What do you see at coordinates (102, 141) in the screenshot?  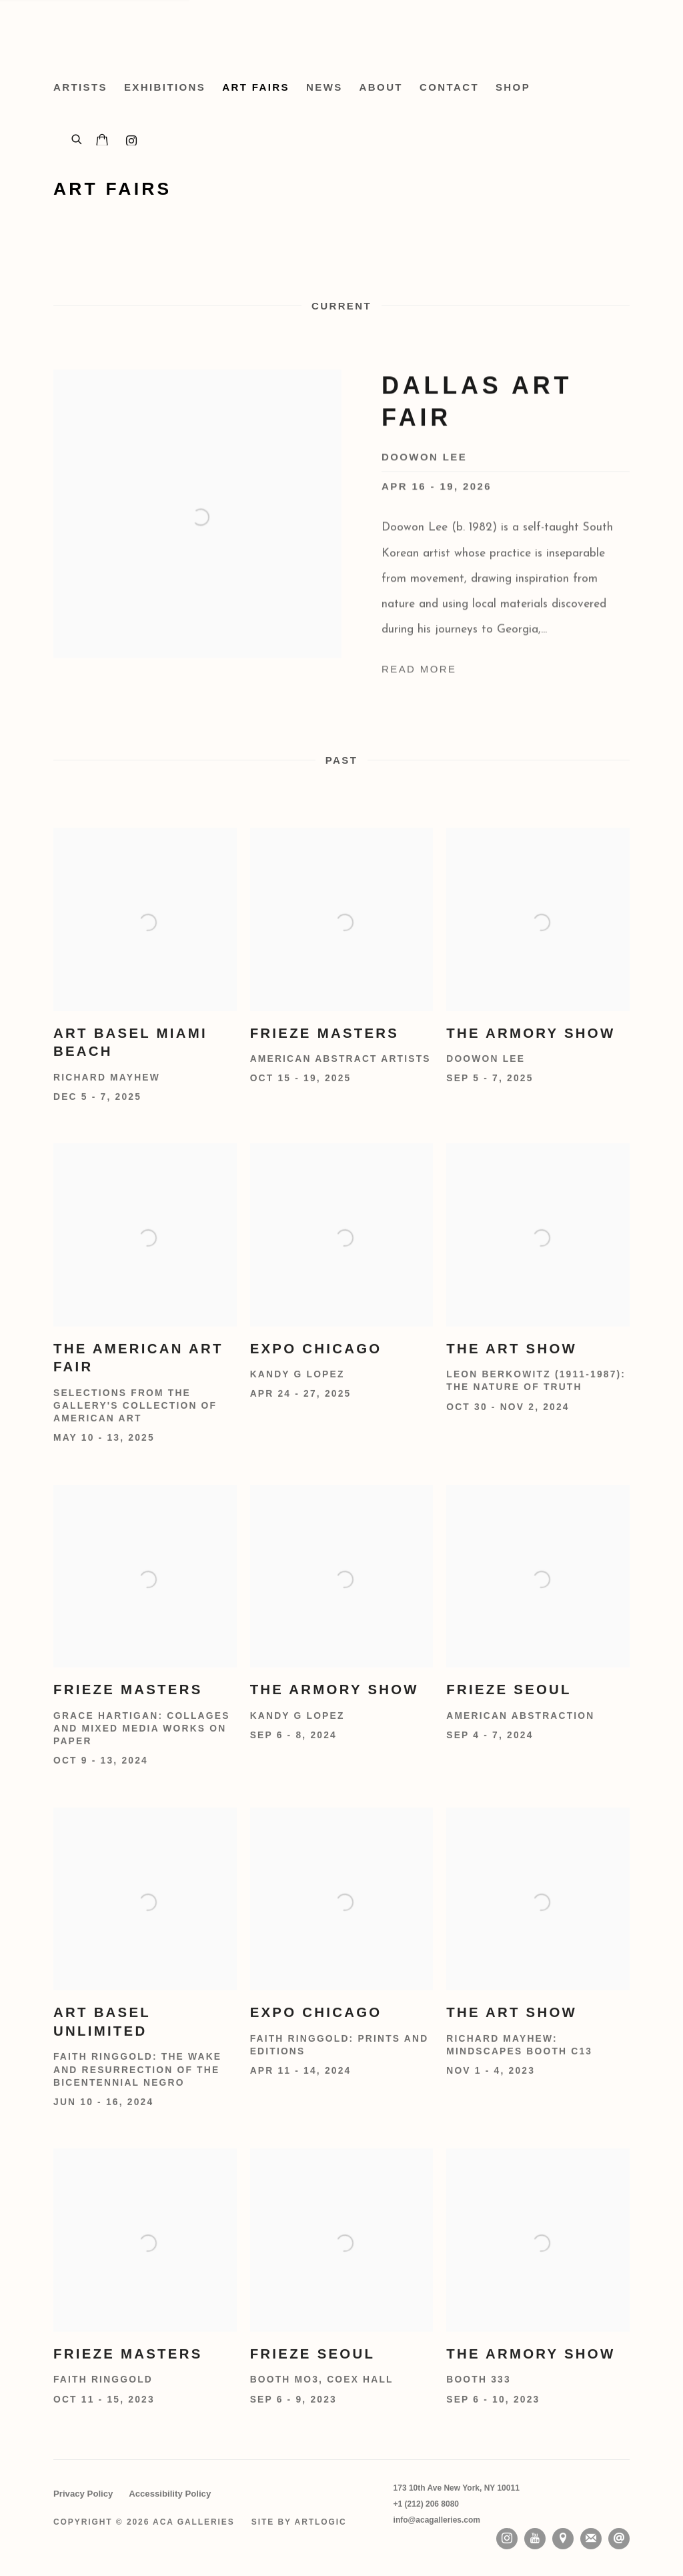 I see `[Your store basket is empty]` at bounding box center [102, 141].